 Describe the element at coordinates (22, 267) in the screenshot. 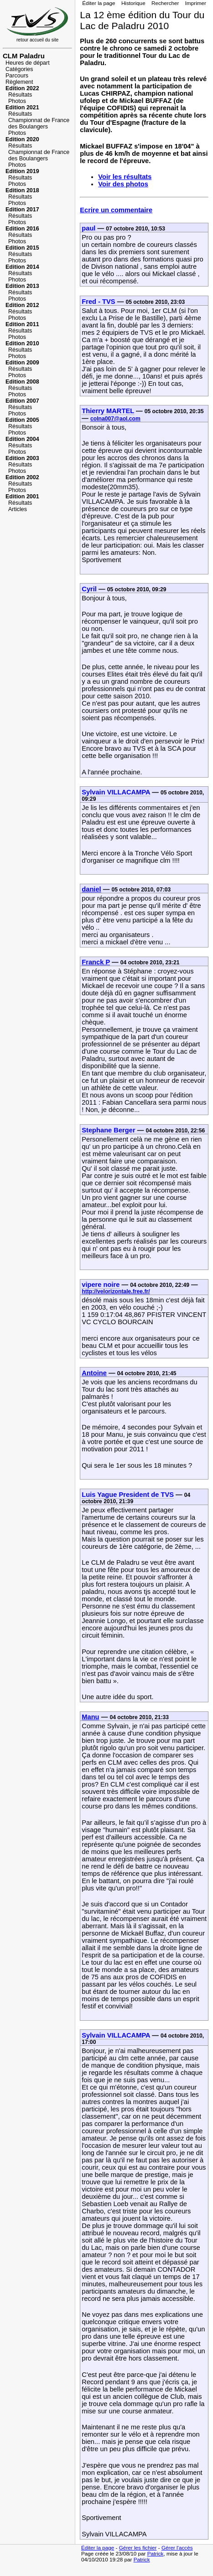

I see `Edition 2014` at that location.